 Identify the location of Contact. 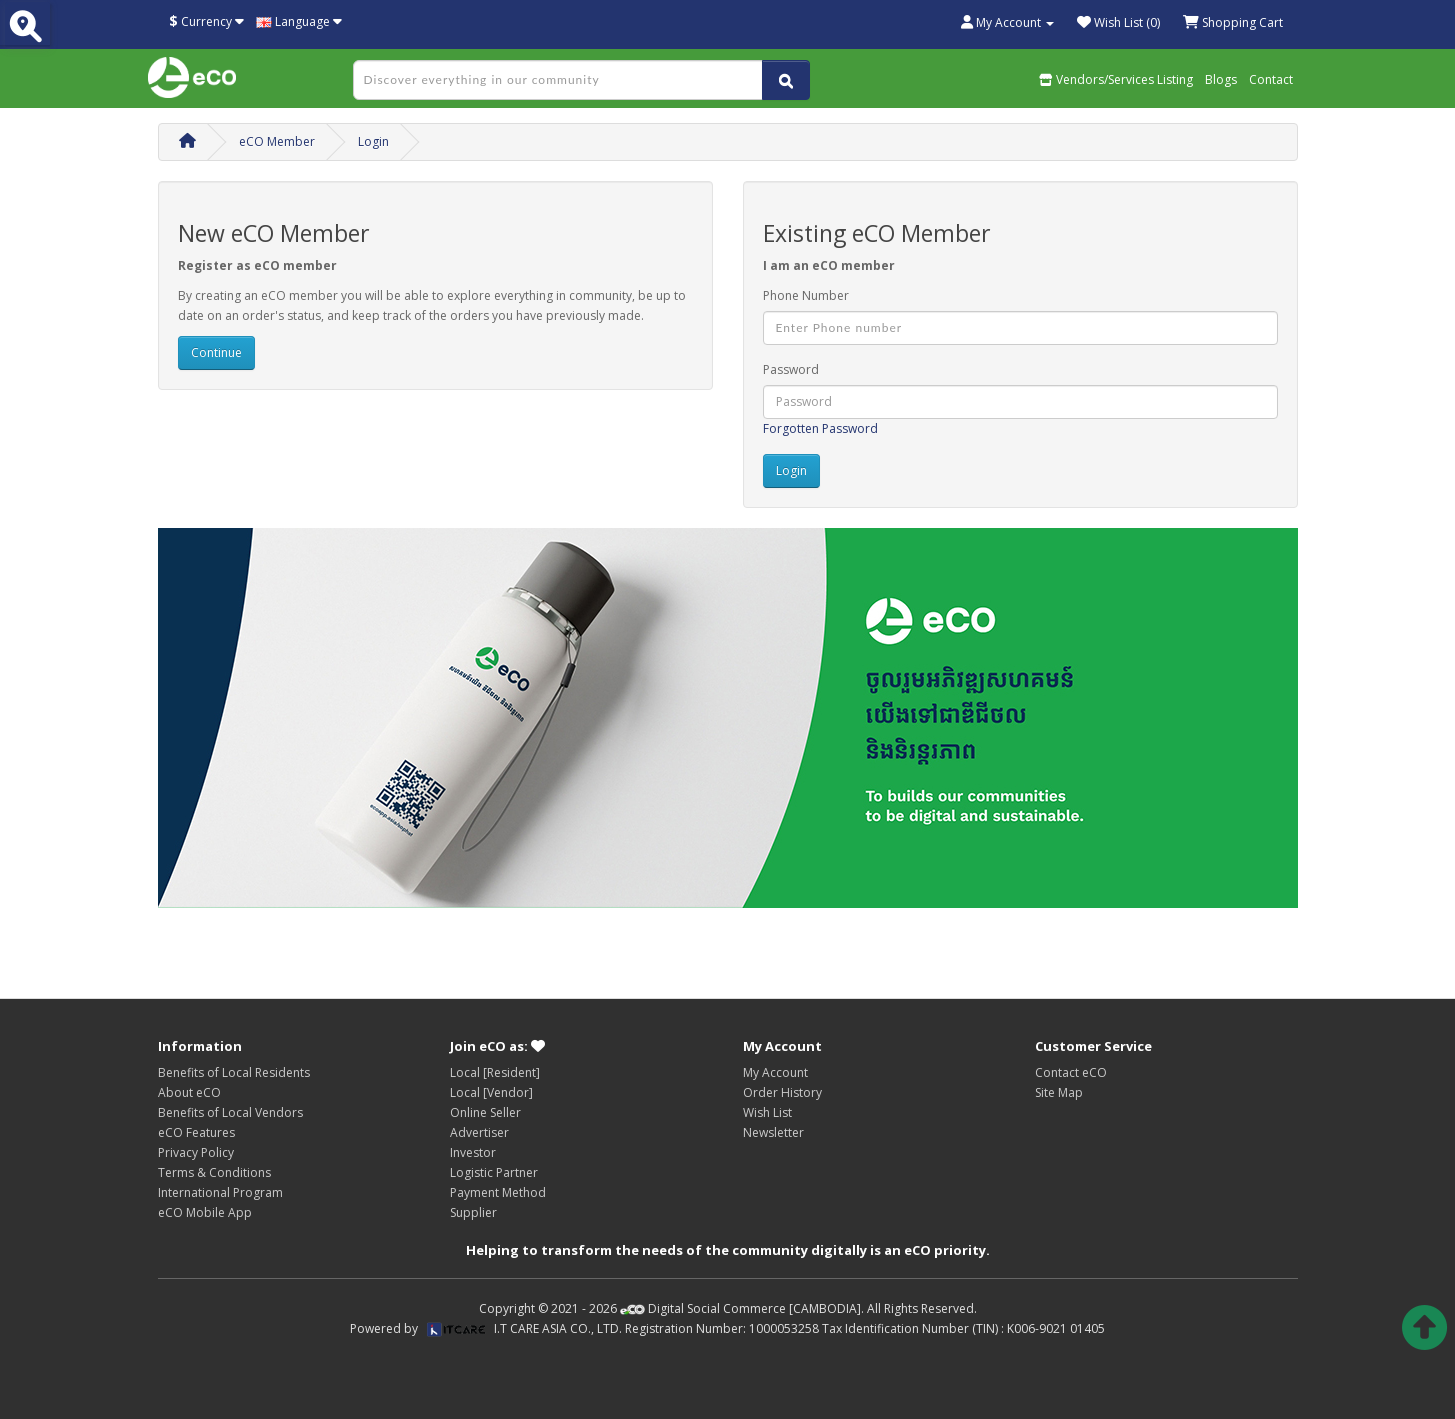
(1271, 79).